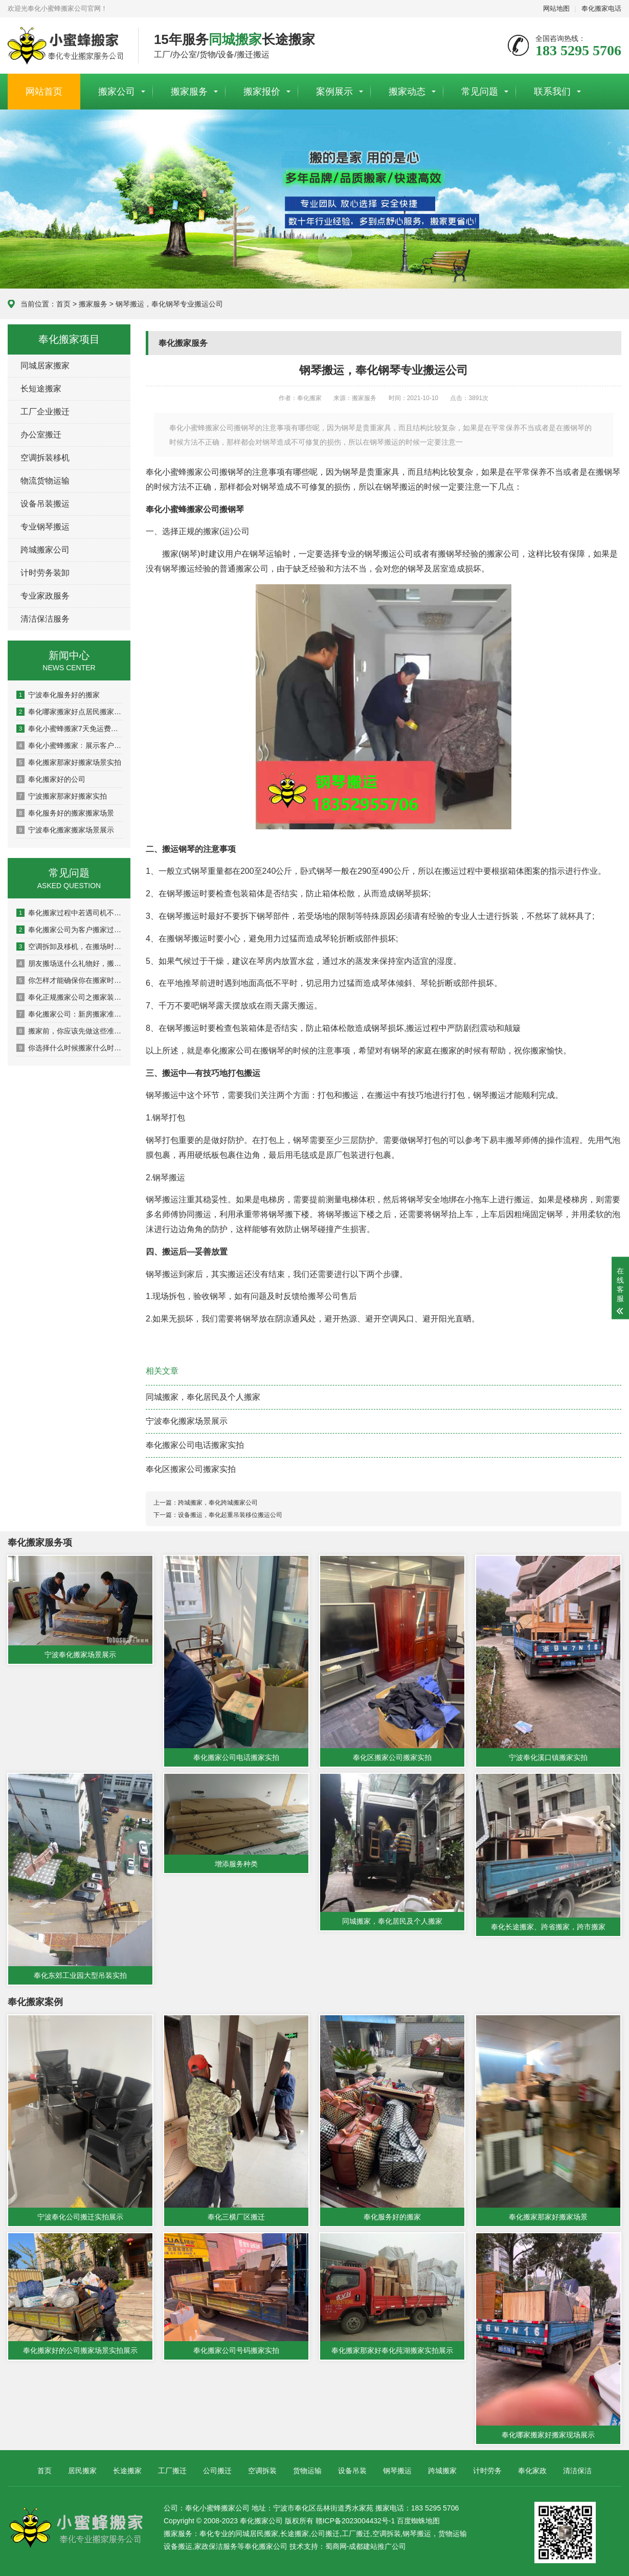  Describe the element at coordinates (45, 365) in the screenshot. I see `同城居家搬家` at that location.